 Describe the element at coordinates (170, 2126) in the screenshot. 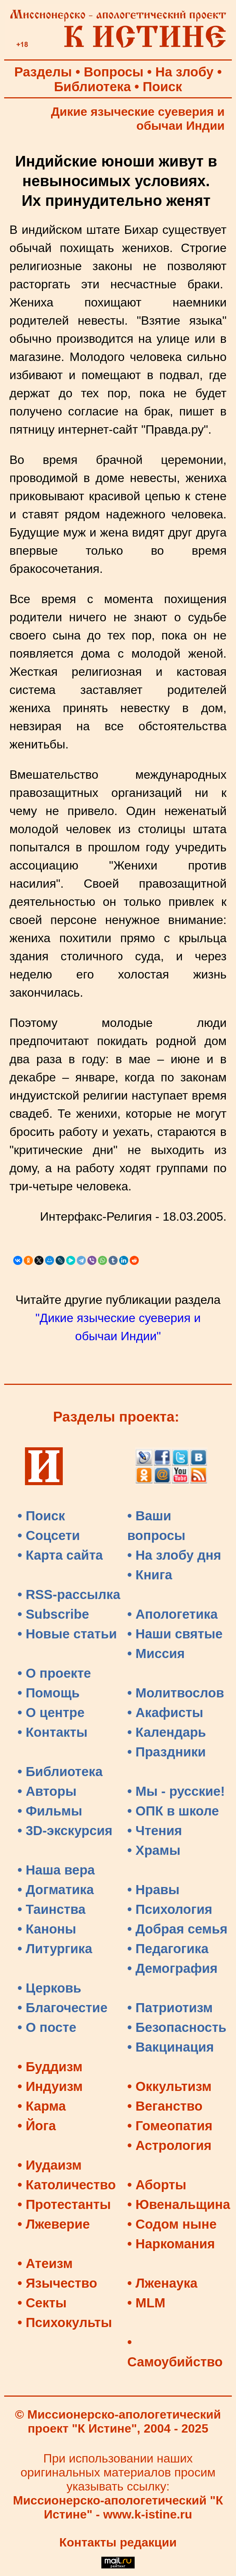

I see `• Гомеопатия` at that location.